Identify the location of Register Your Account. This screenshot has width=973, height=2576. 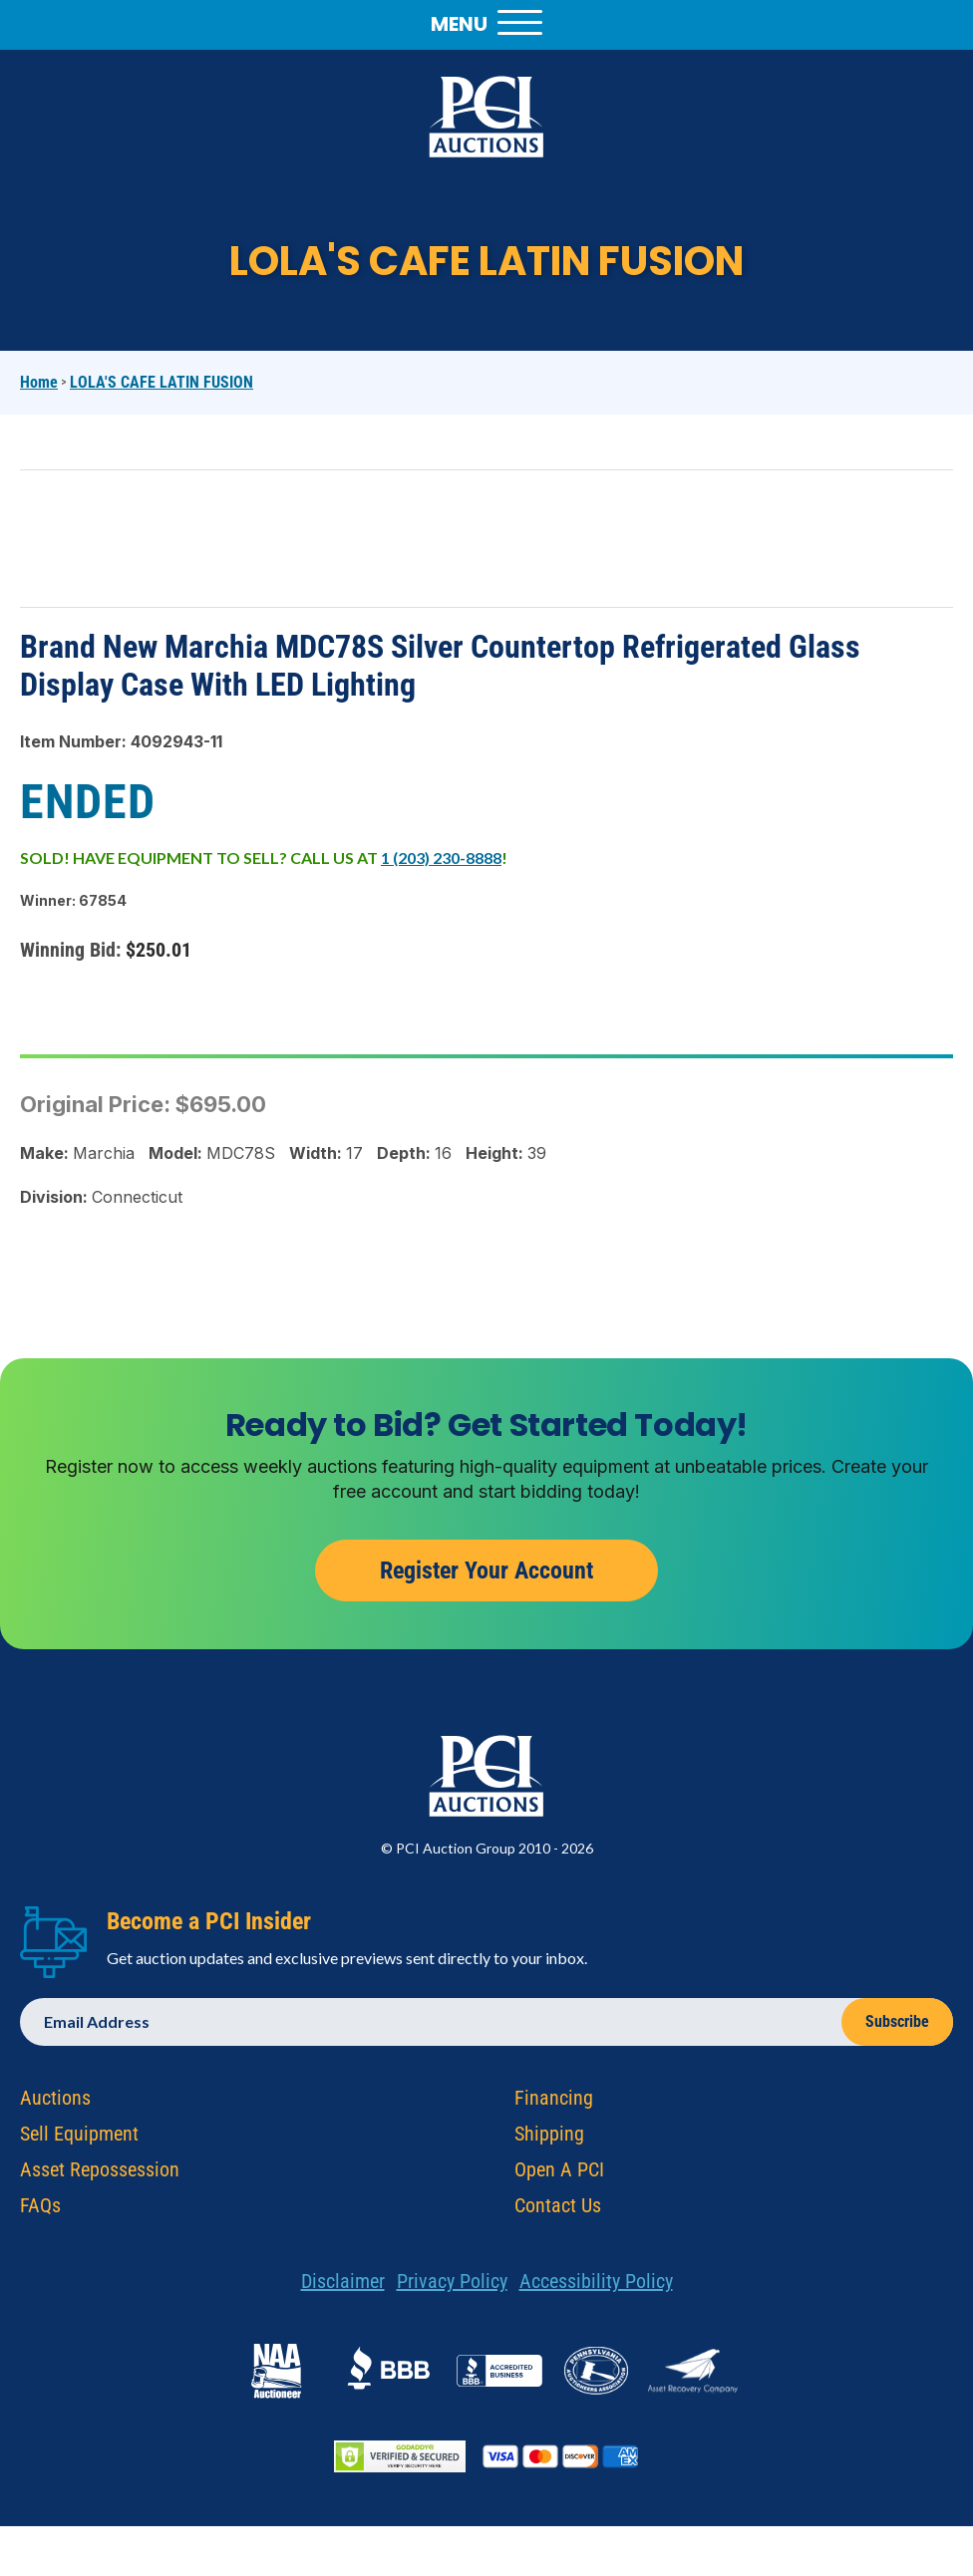
(486, 1577).